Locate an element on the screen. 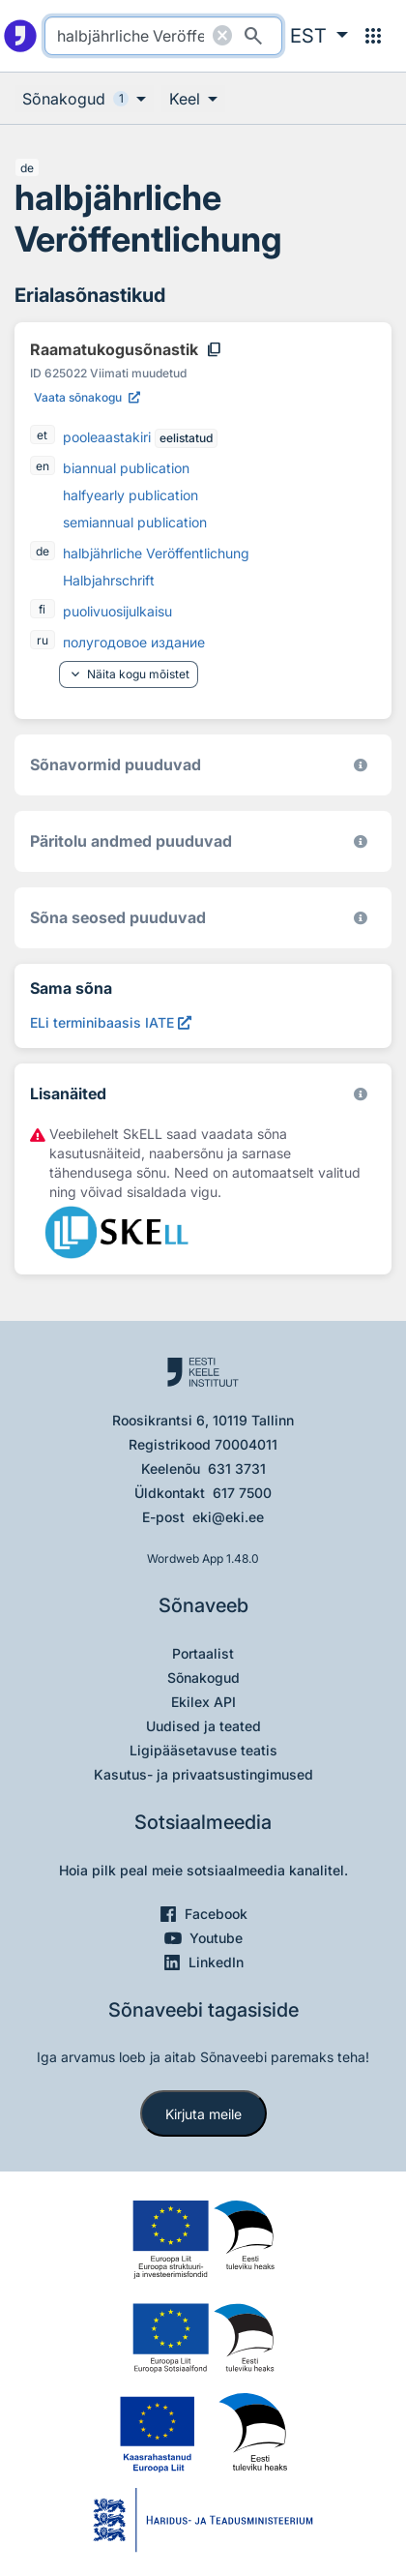  [Pealehele] is located at coordinates (20, 35).